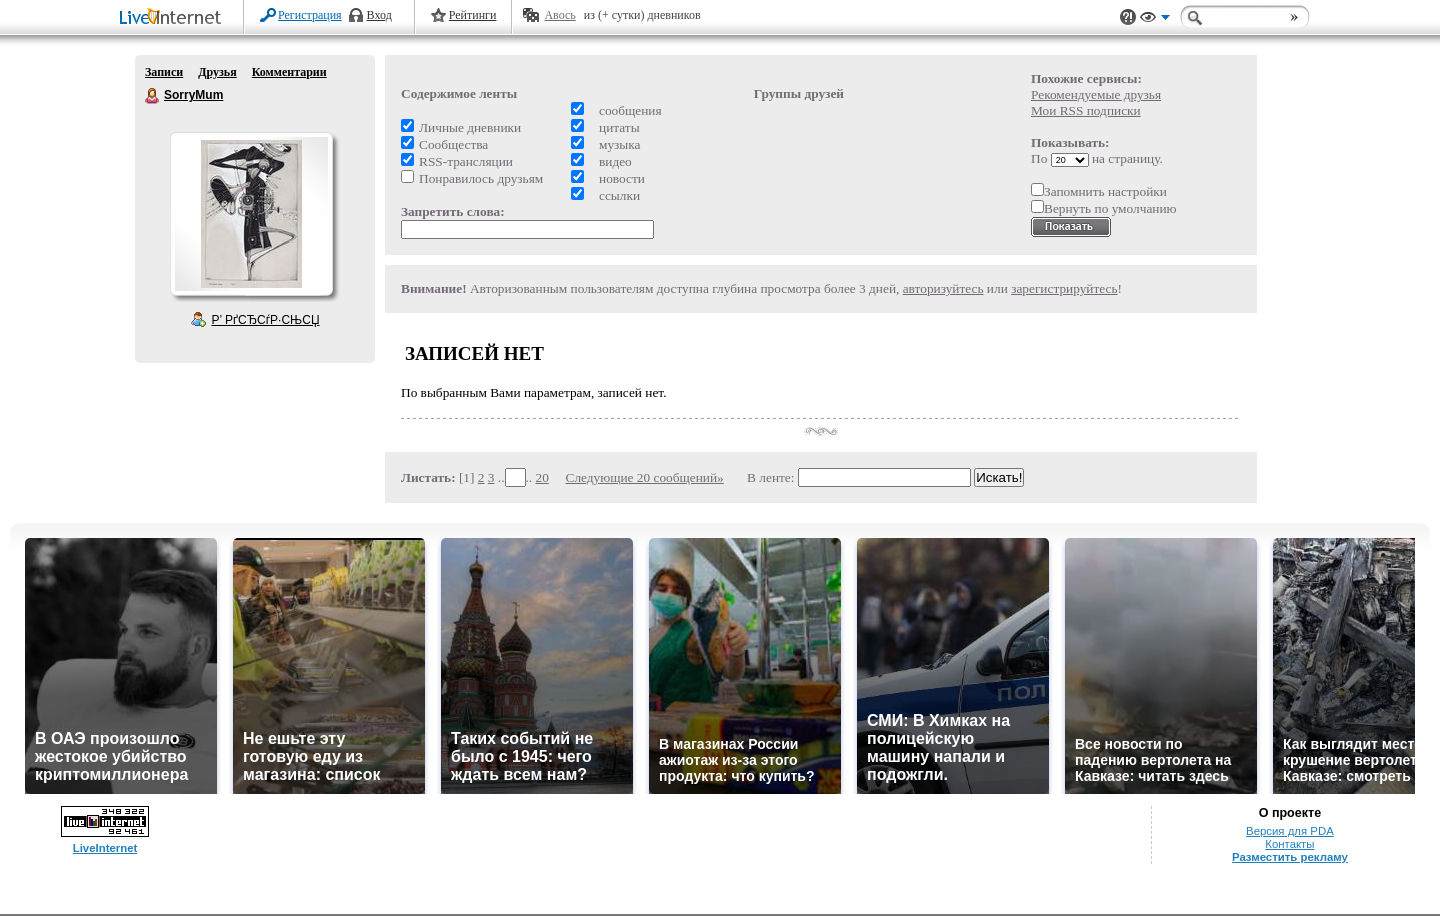  Describe the element at coordinates (379, 15) in the screenshot. I see `Вход` at that location.